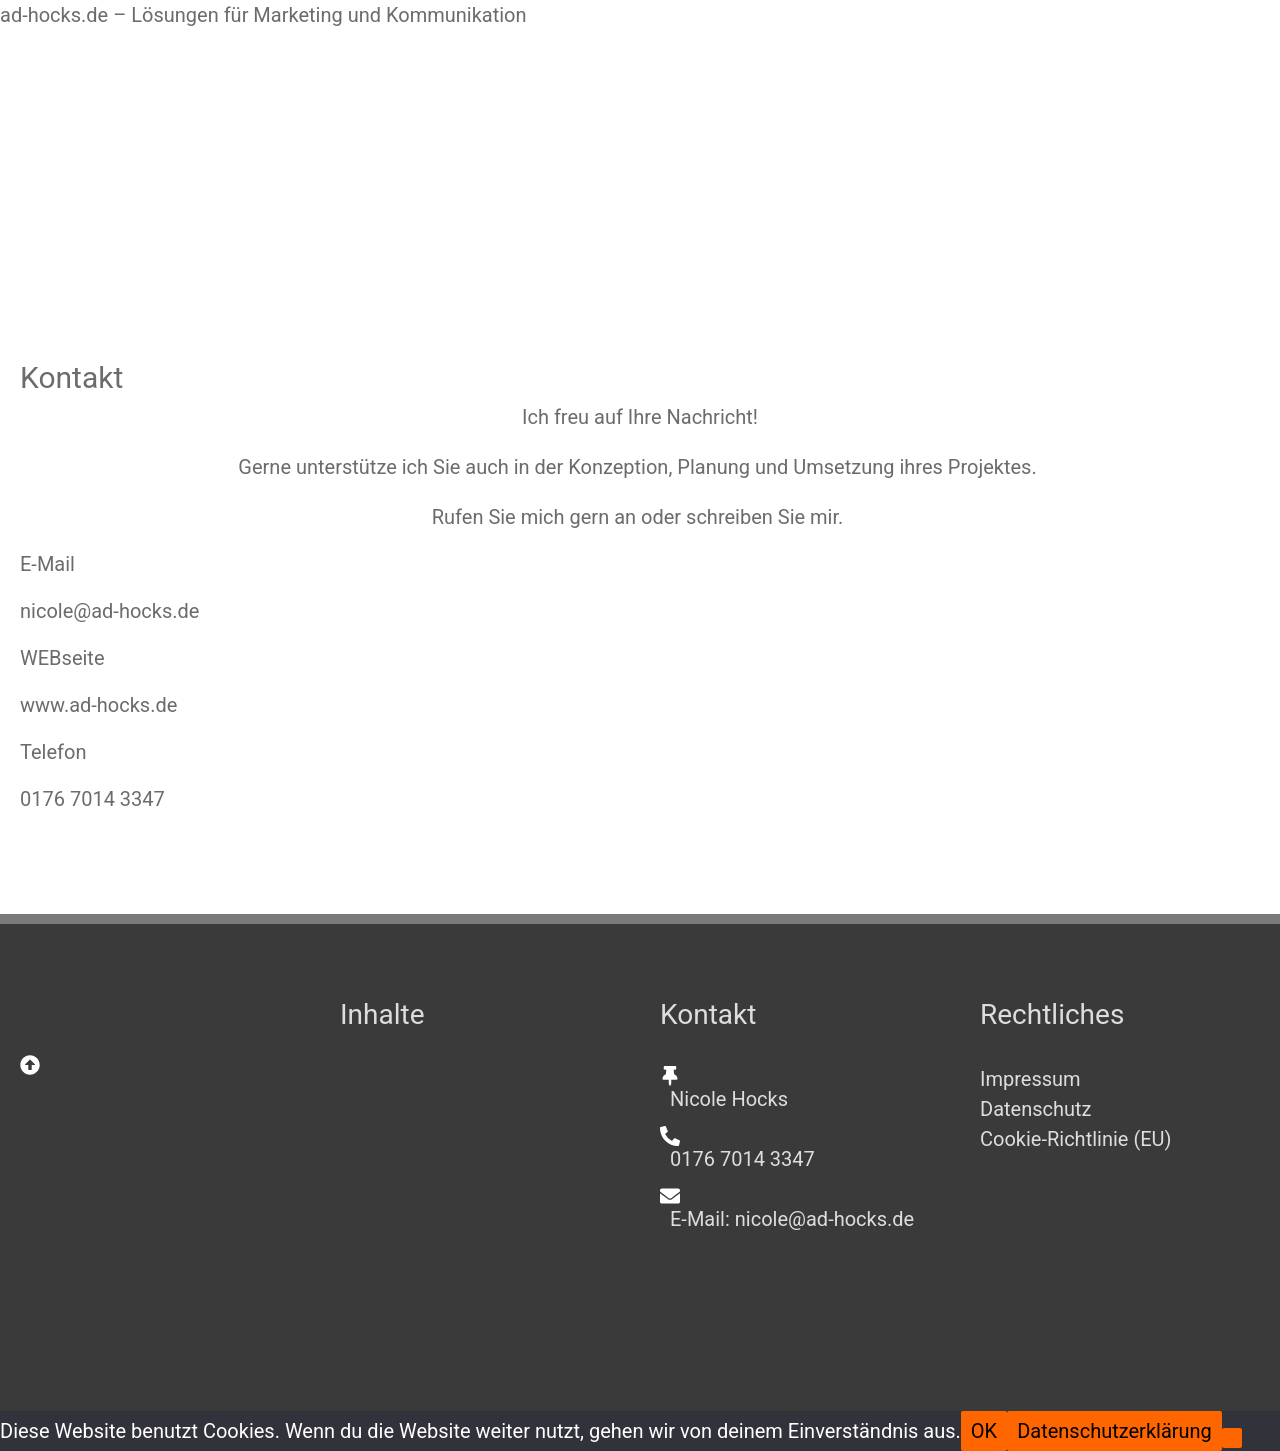  I want to click on [Nein], so click(1232, 1438).